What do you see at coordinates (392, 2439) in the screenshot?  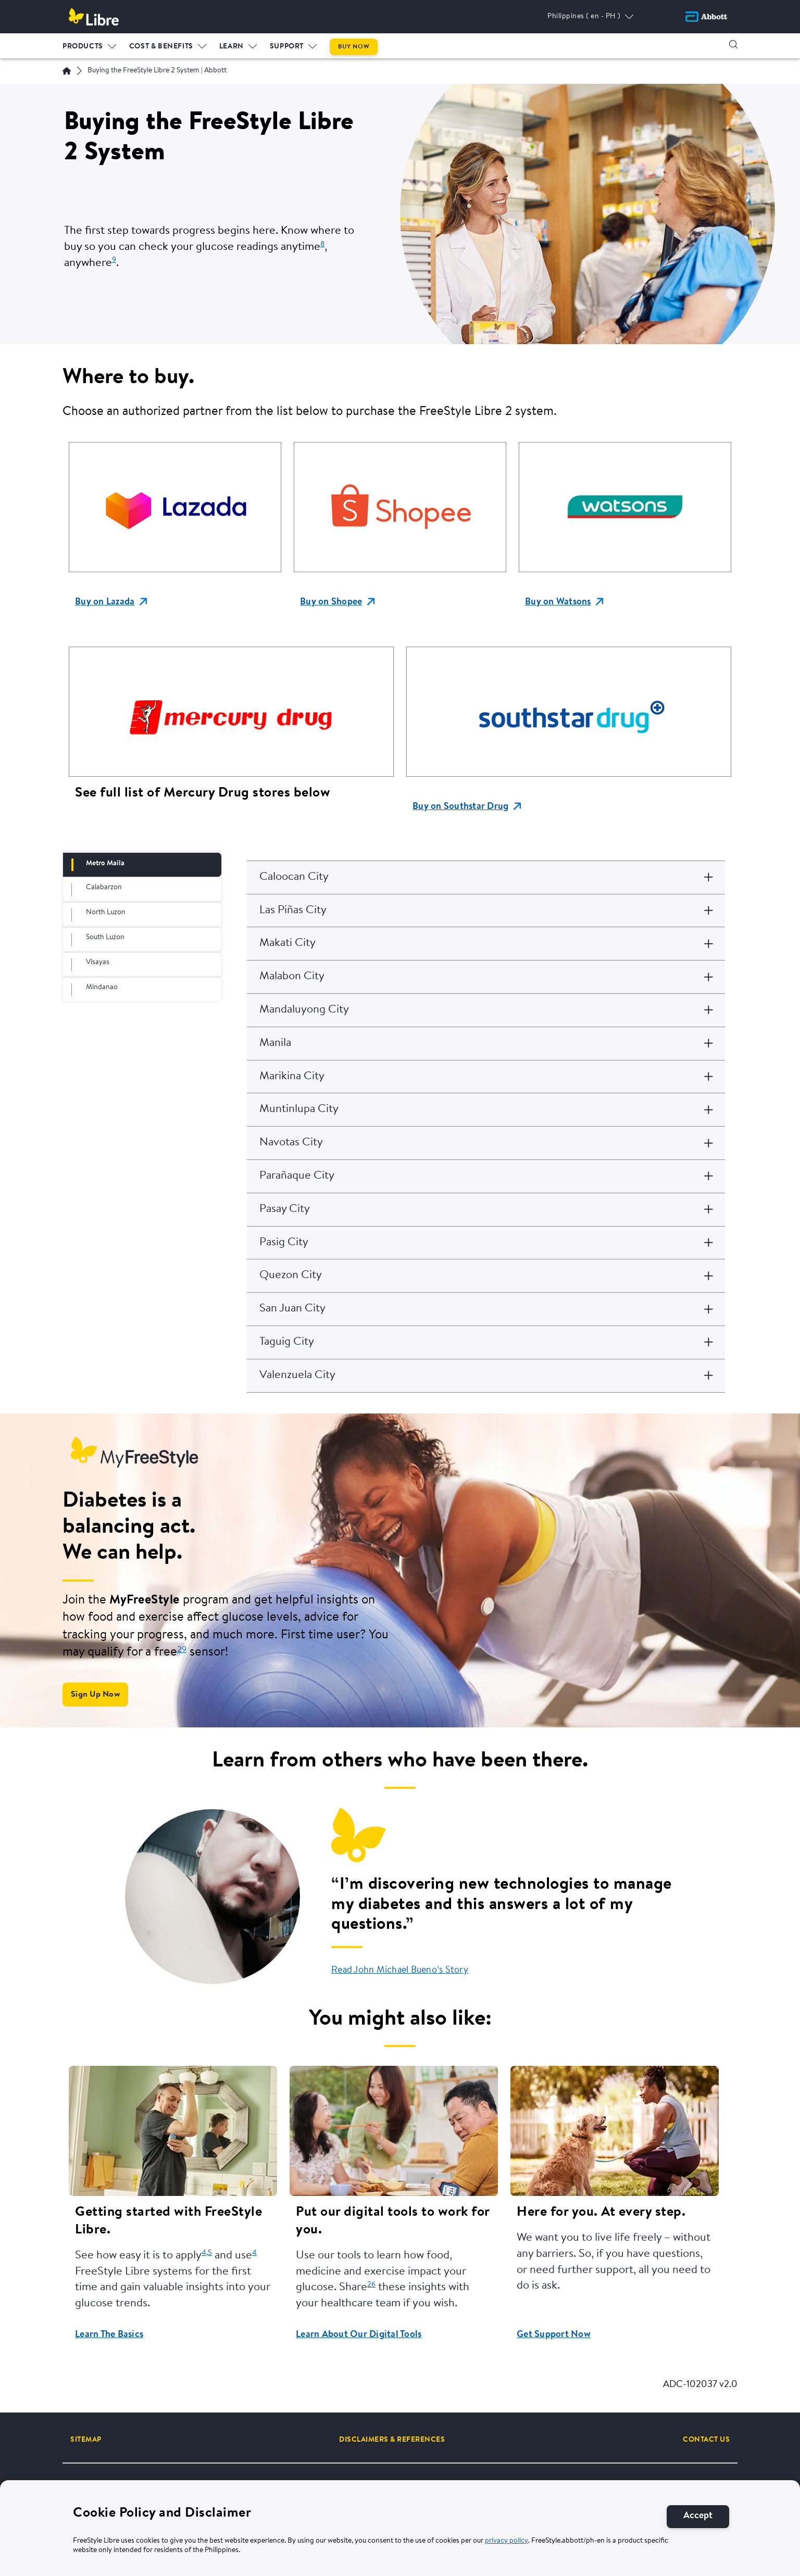 I see `[DISCLAIMERS & REFERENCES]` at bounding box center [392, 2439].